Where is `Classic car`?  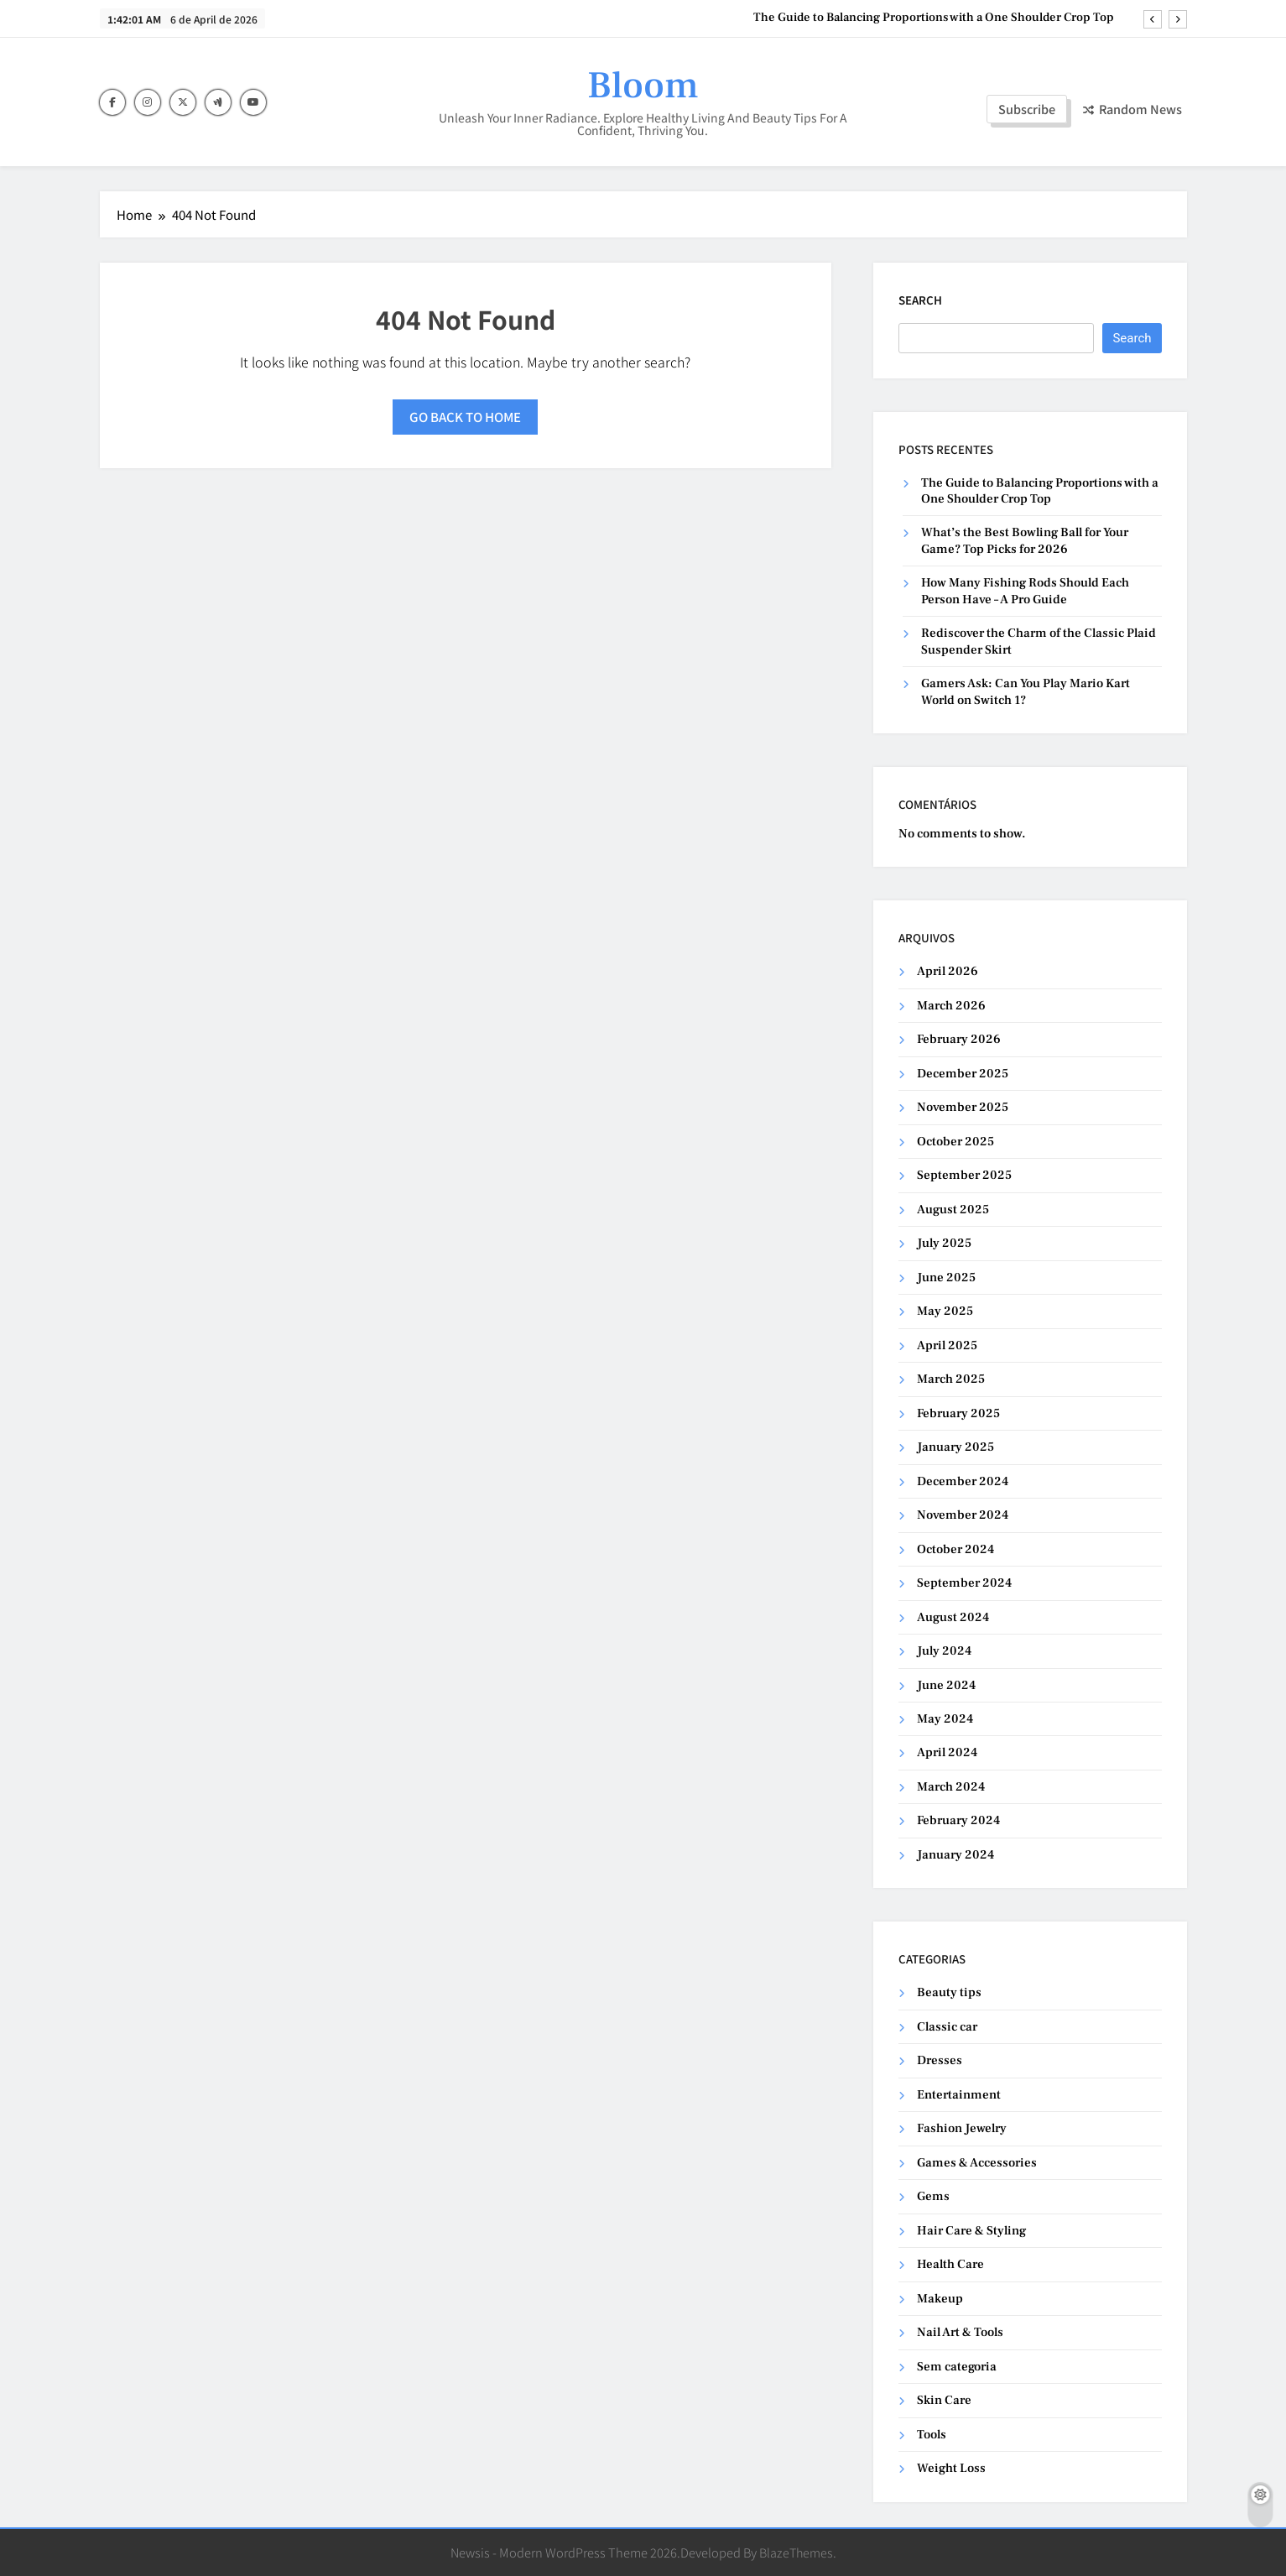
Classic car is located at coordinates (947, 2027).